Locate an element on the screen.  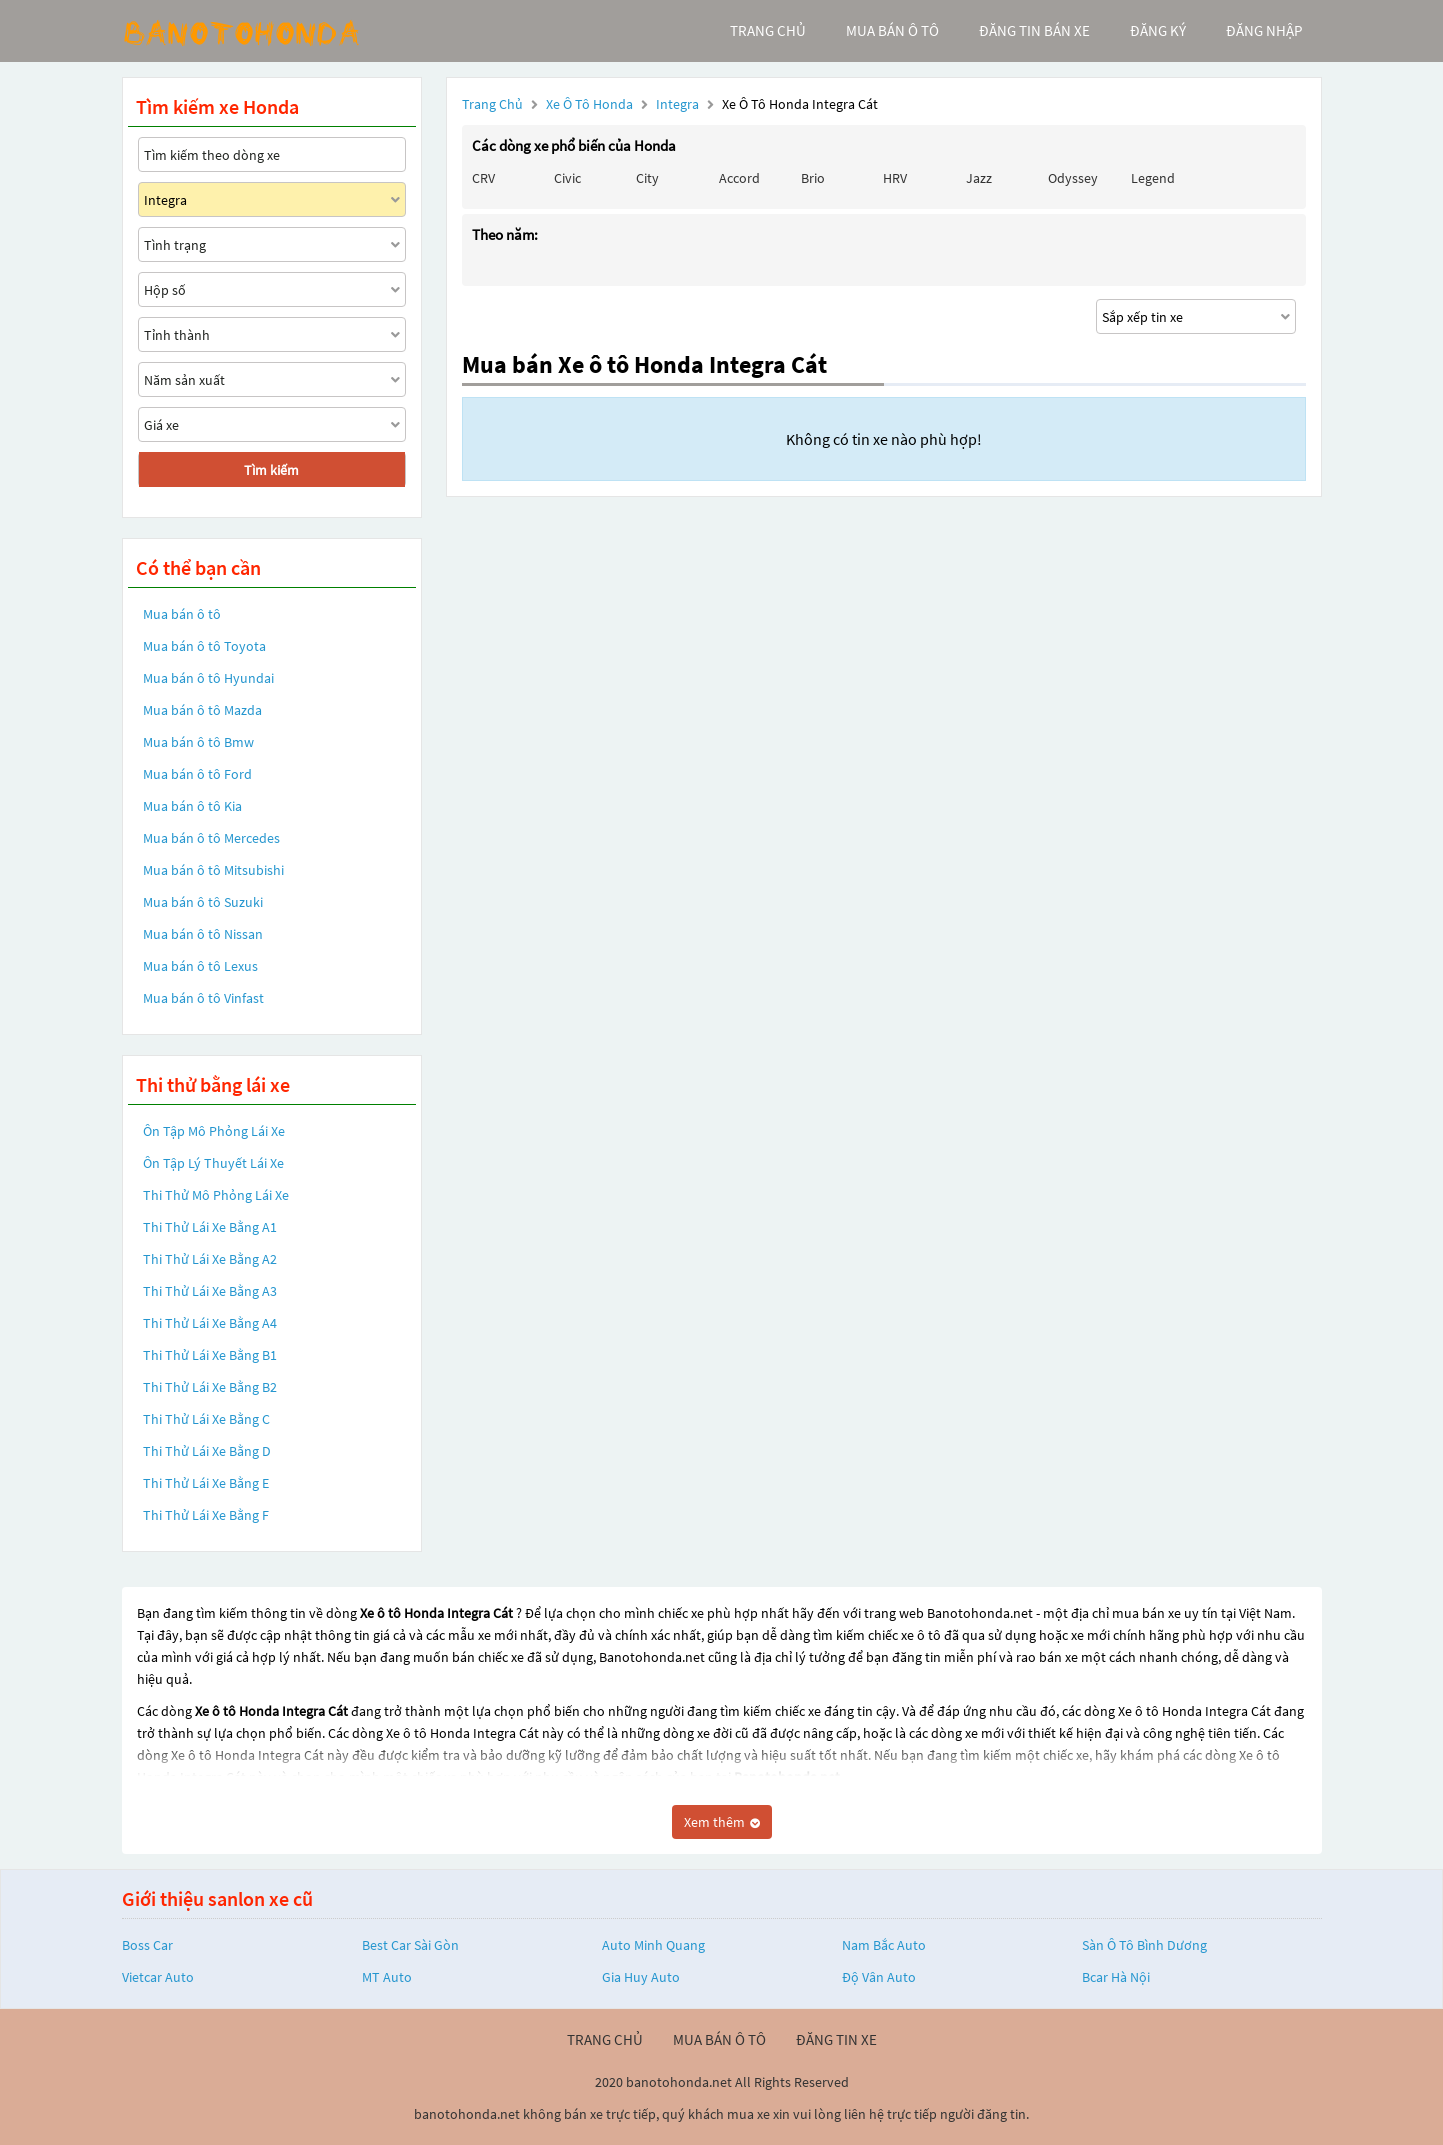
Tìm kiếm is located at coordinates (271, 470).